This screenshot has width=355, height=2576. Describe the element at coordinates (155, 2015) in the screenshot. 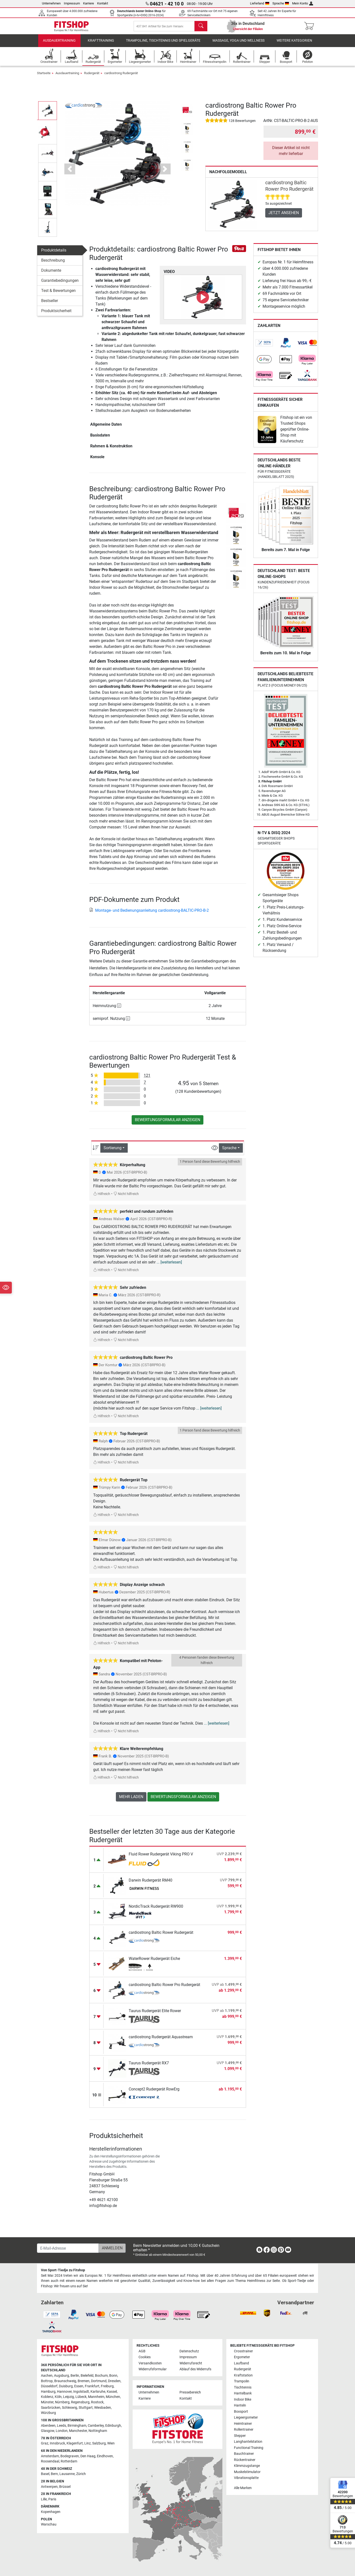

I see `Taurus Rudergerät Elite Rower` at that location.